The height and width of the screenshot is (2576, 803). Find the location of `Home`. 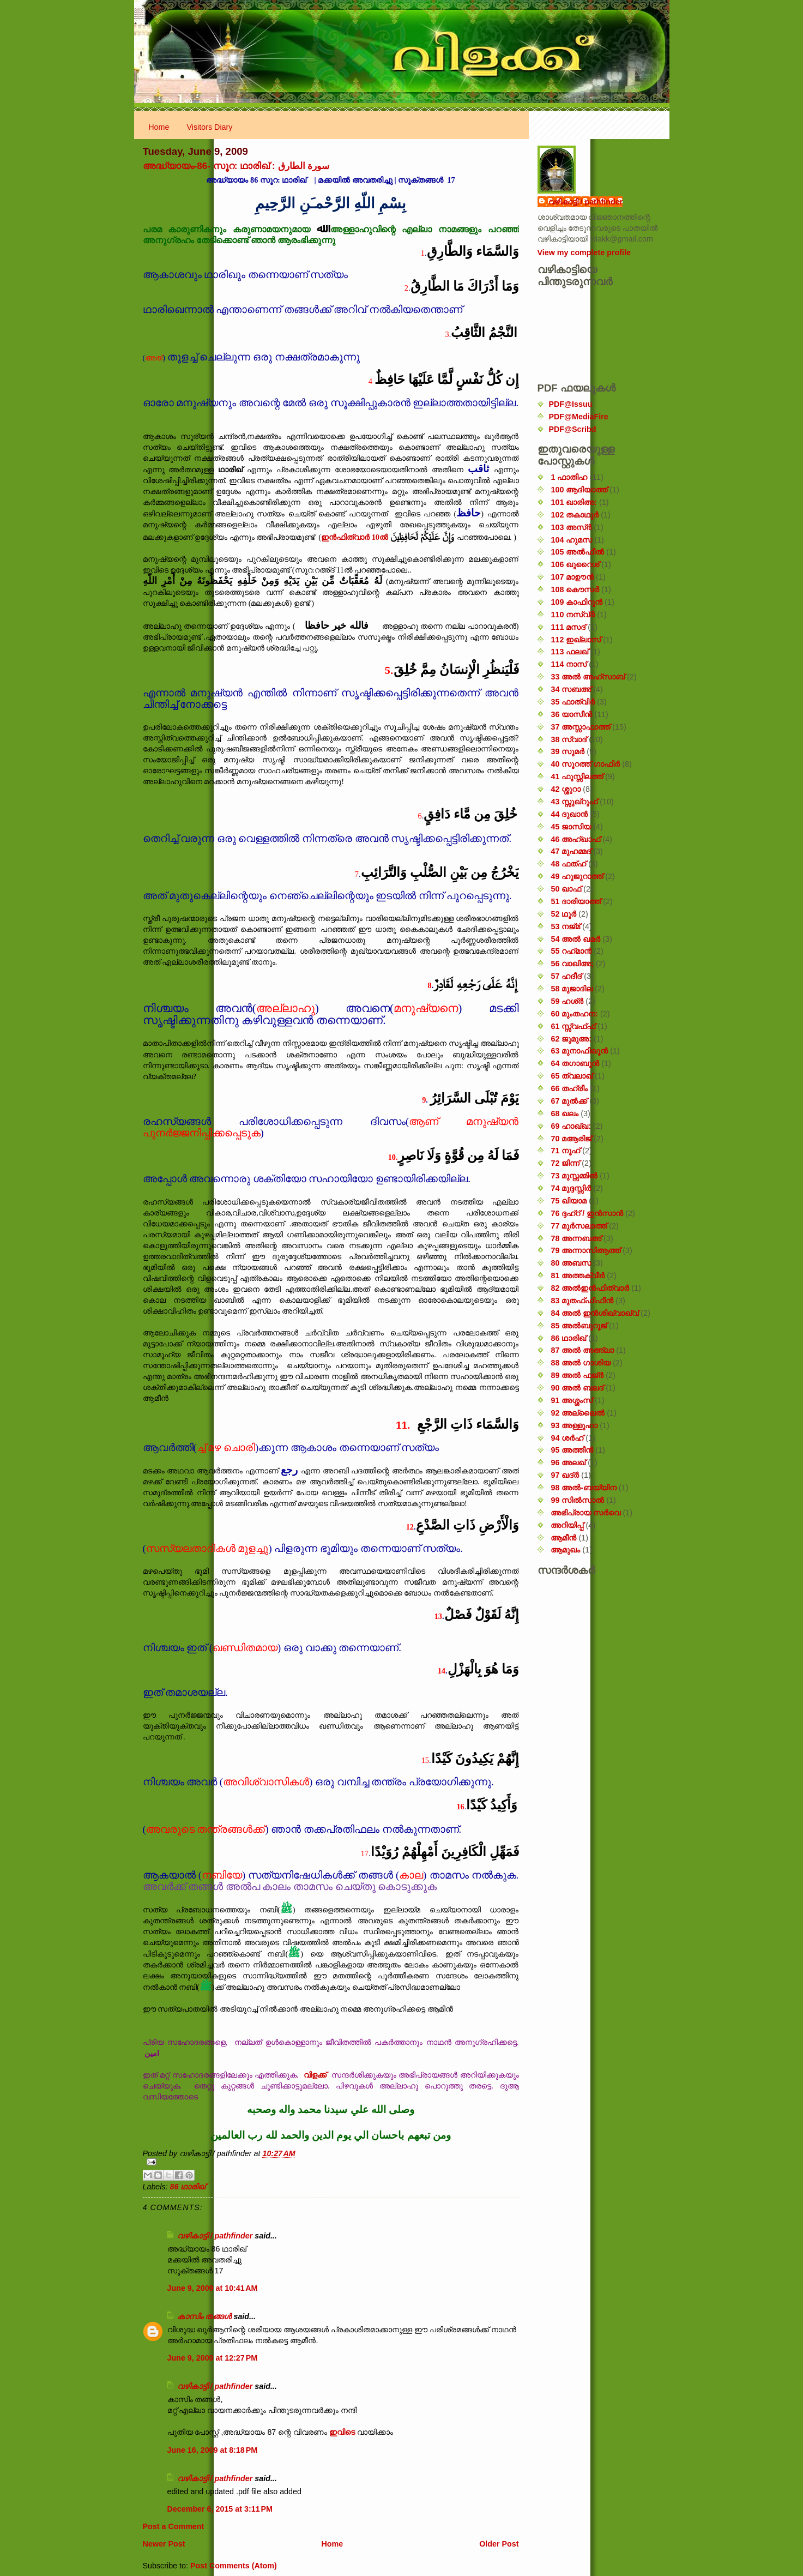

Home is located at coordinates (158, 127).